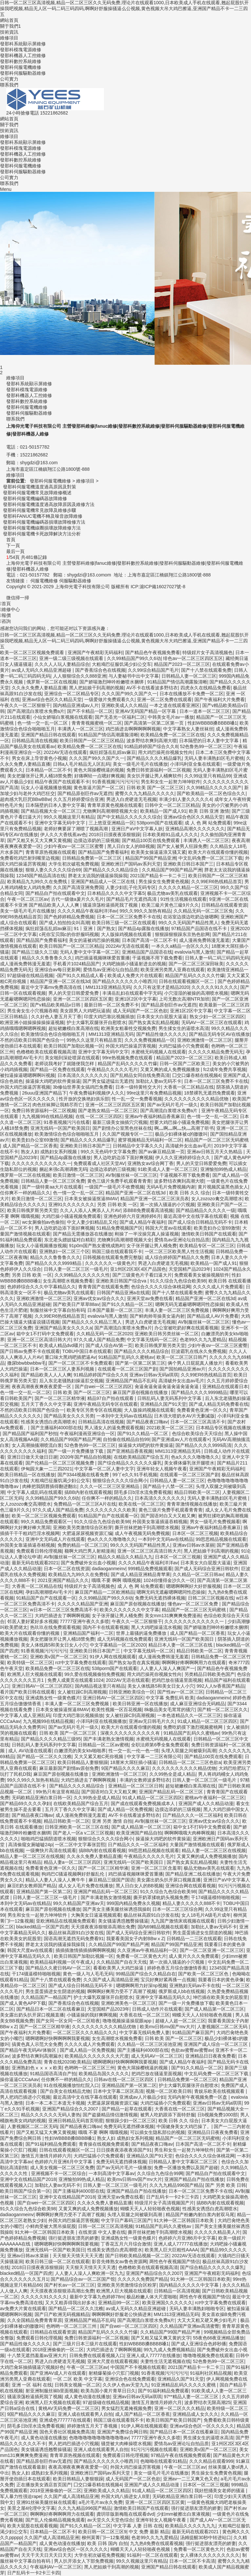  What do you see at coordinates (58, 969) in the screenshot?
I see `亚洲综合av每日更新网` at bounding box center [58, 969].